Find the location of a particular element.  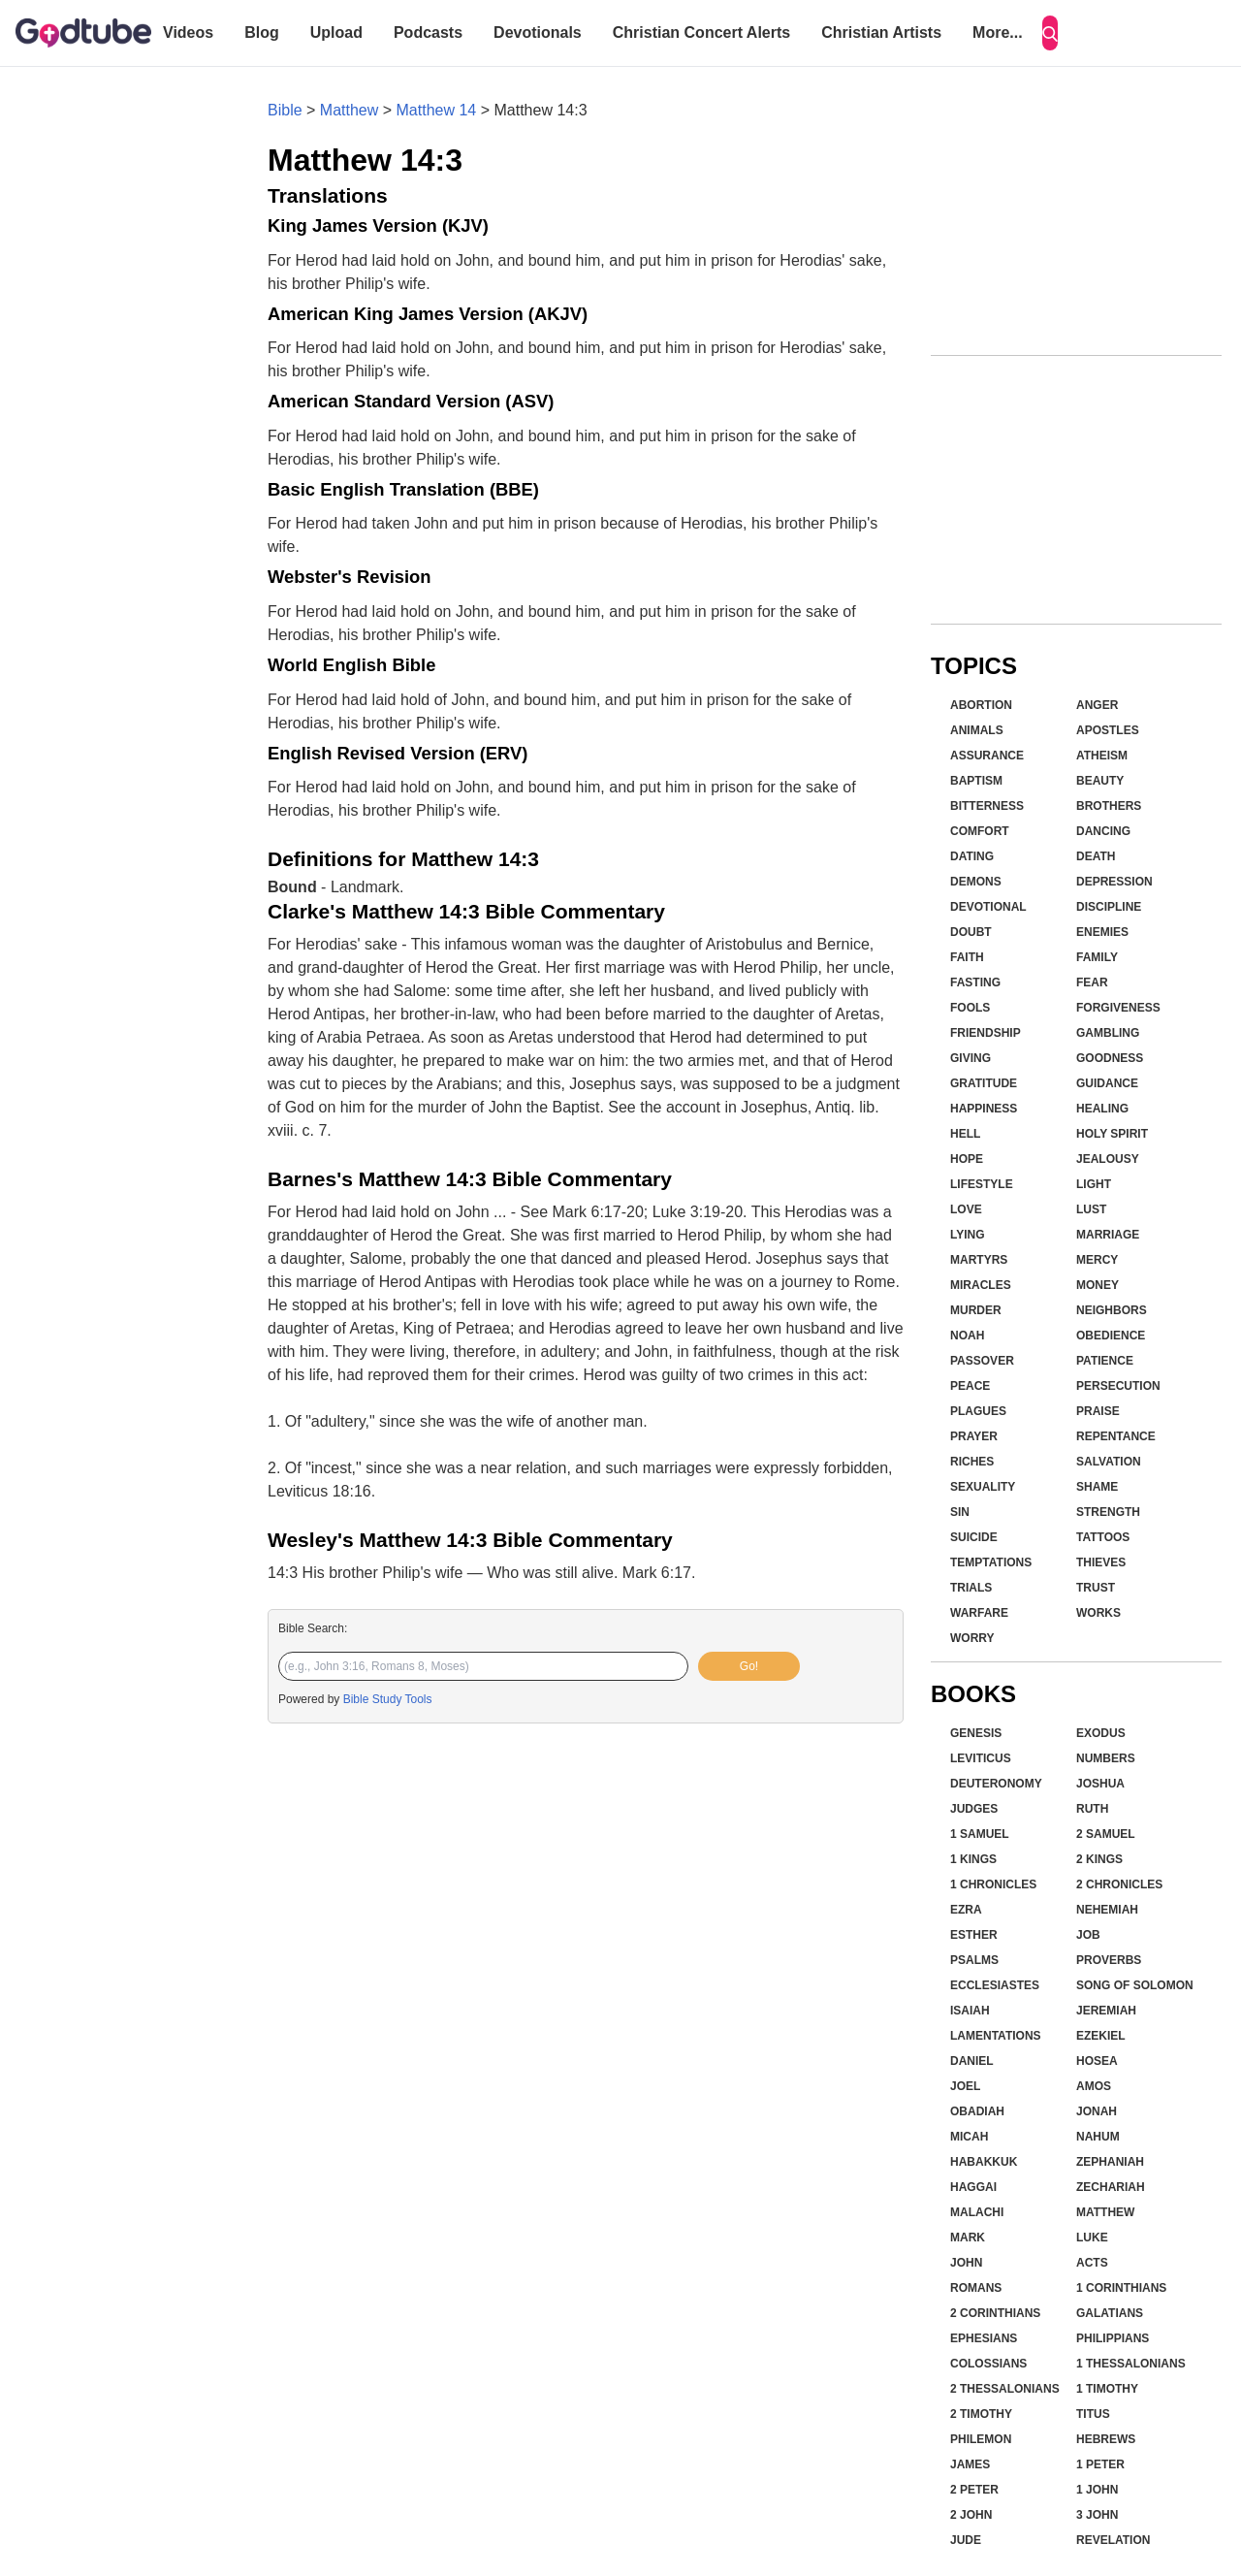

Miracles is located at coordinates (980, 1285).